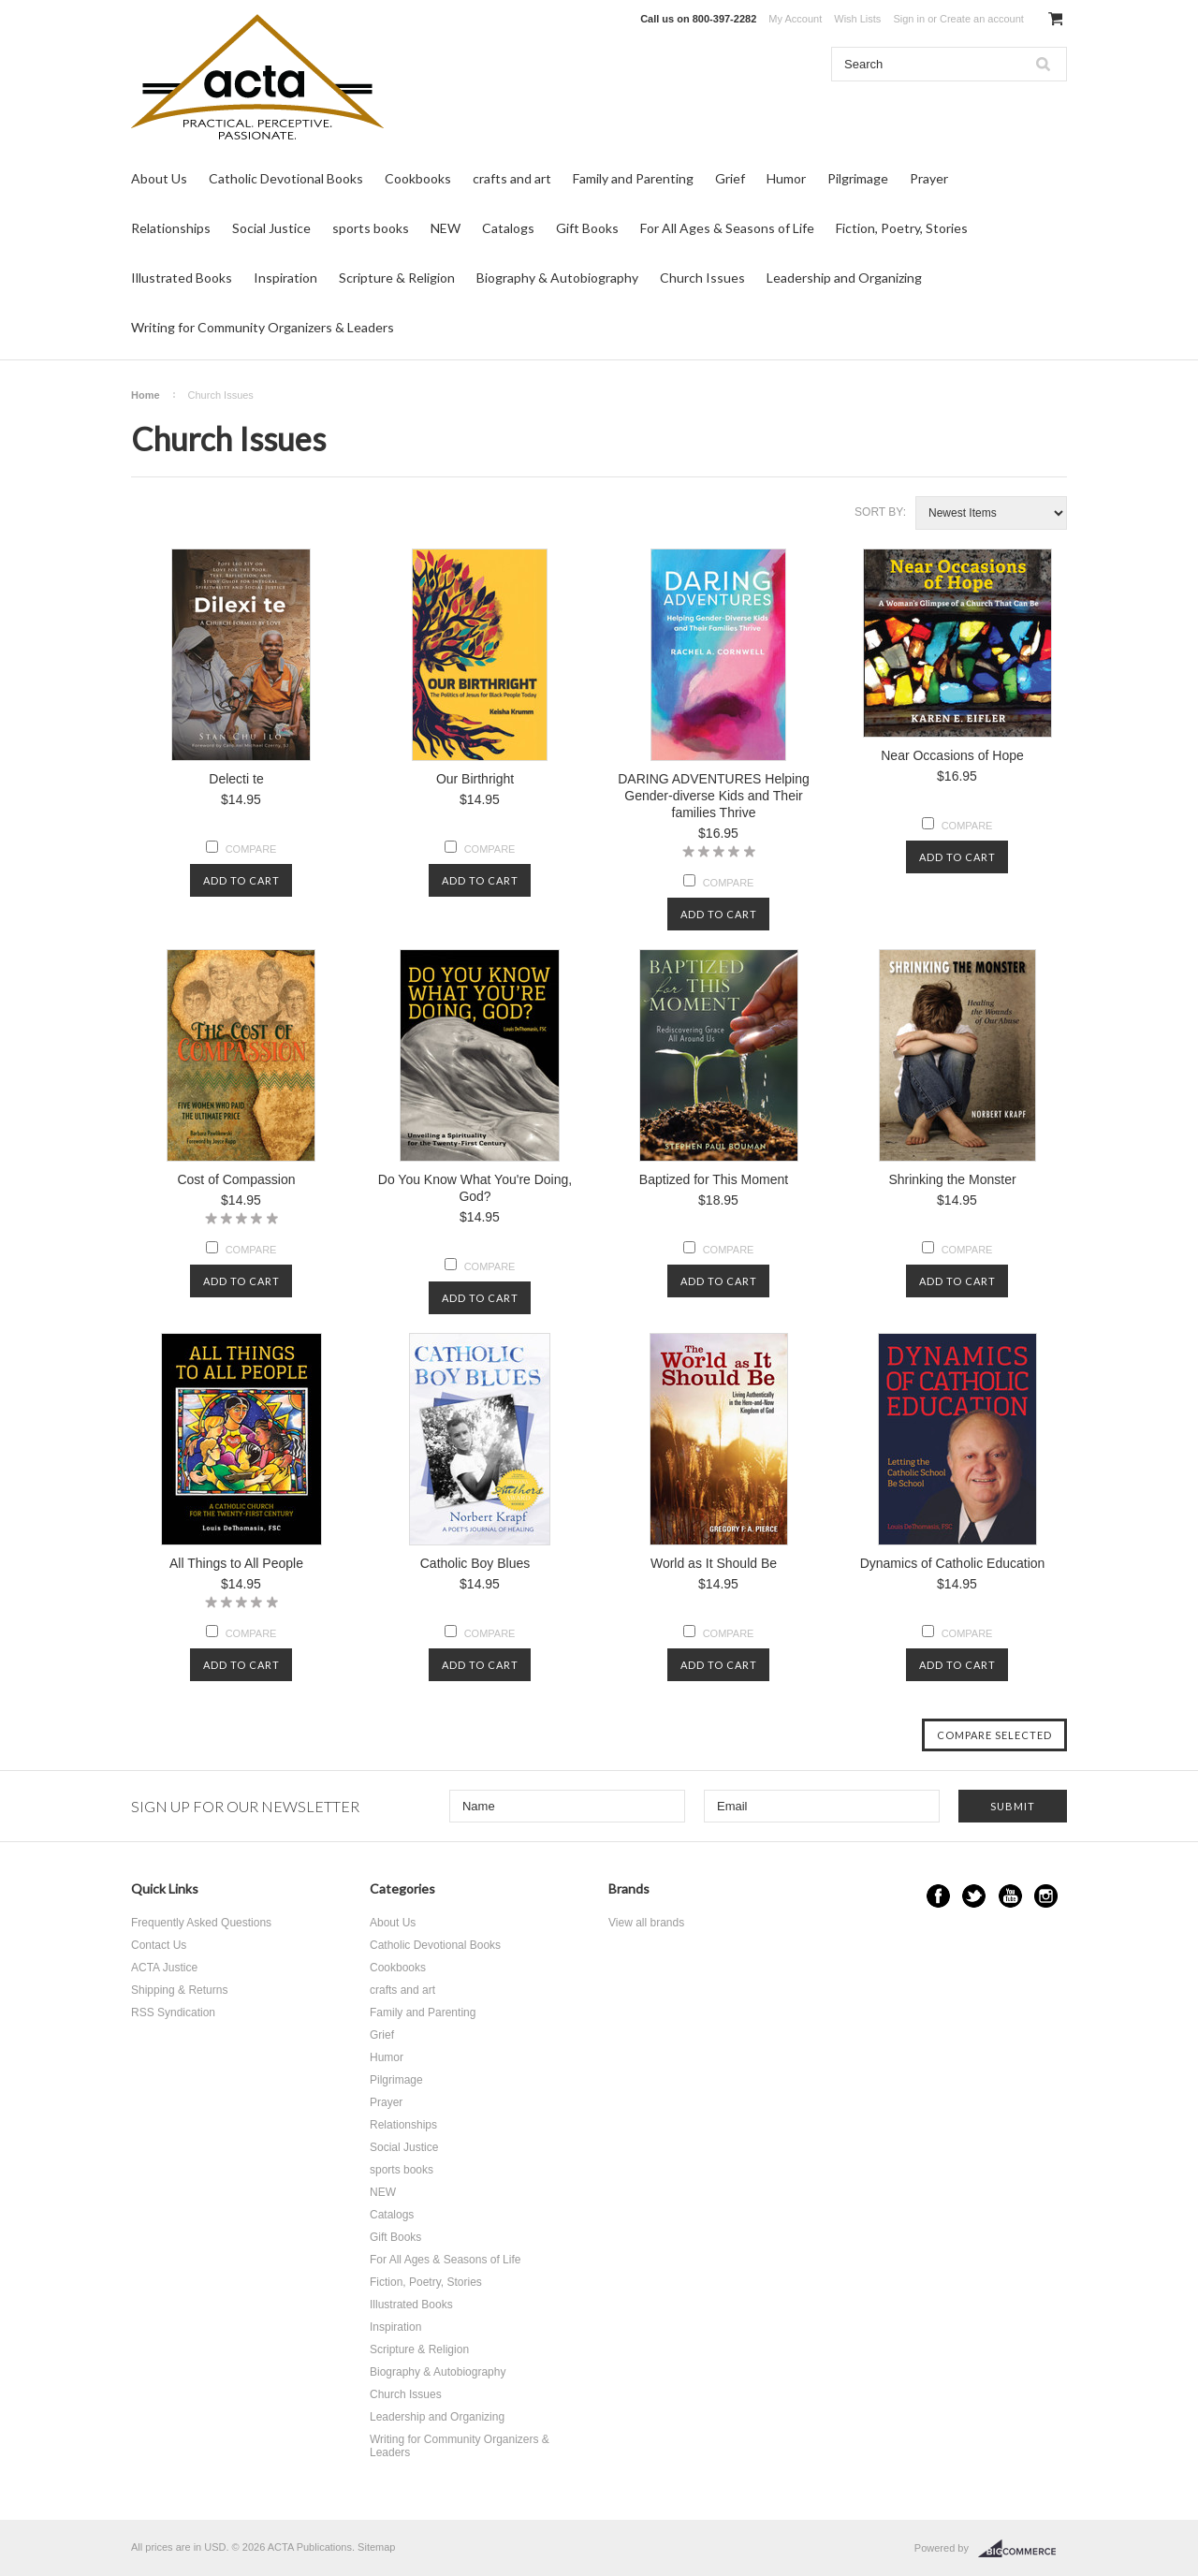 The width and height of the screenshot is (1198, 2576). Describe the element at coordinates (880, 512) in the screenshot. I see `Sort by:` at that location.